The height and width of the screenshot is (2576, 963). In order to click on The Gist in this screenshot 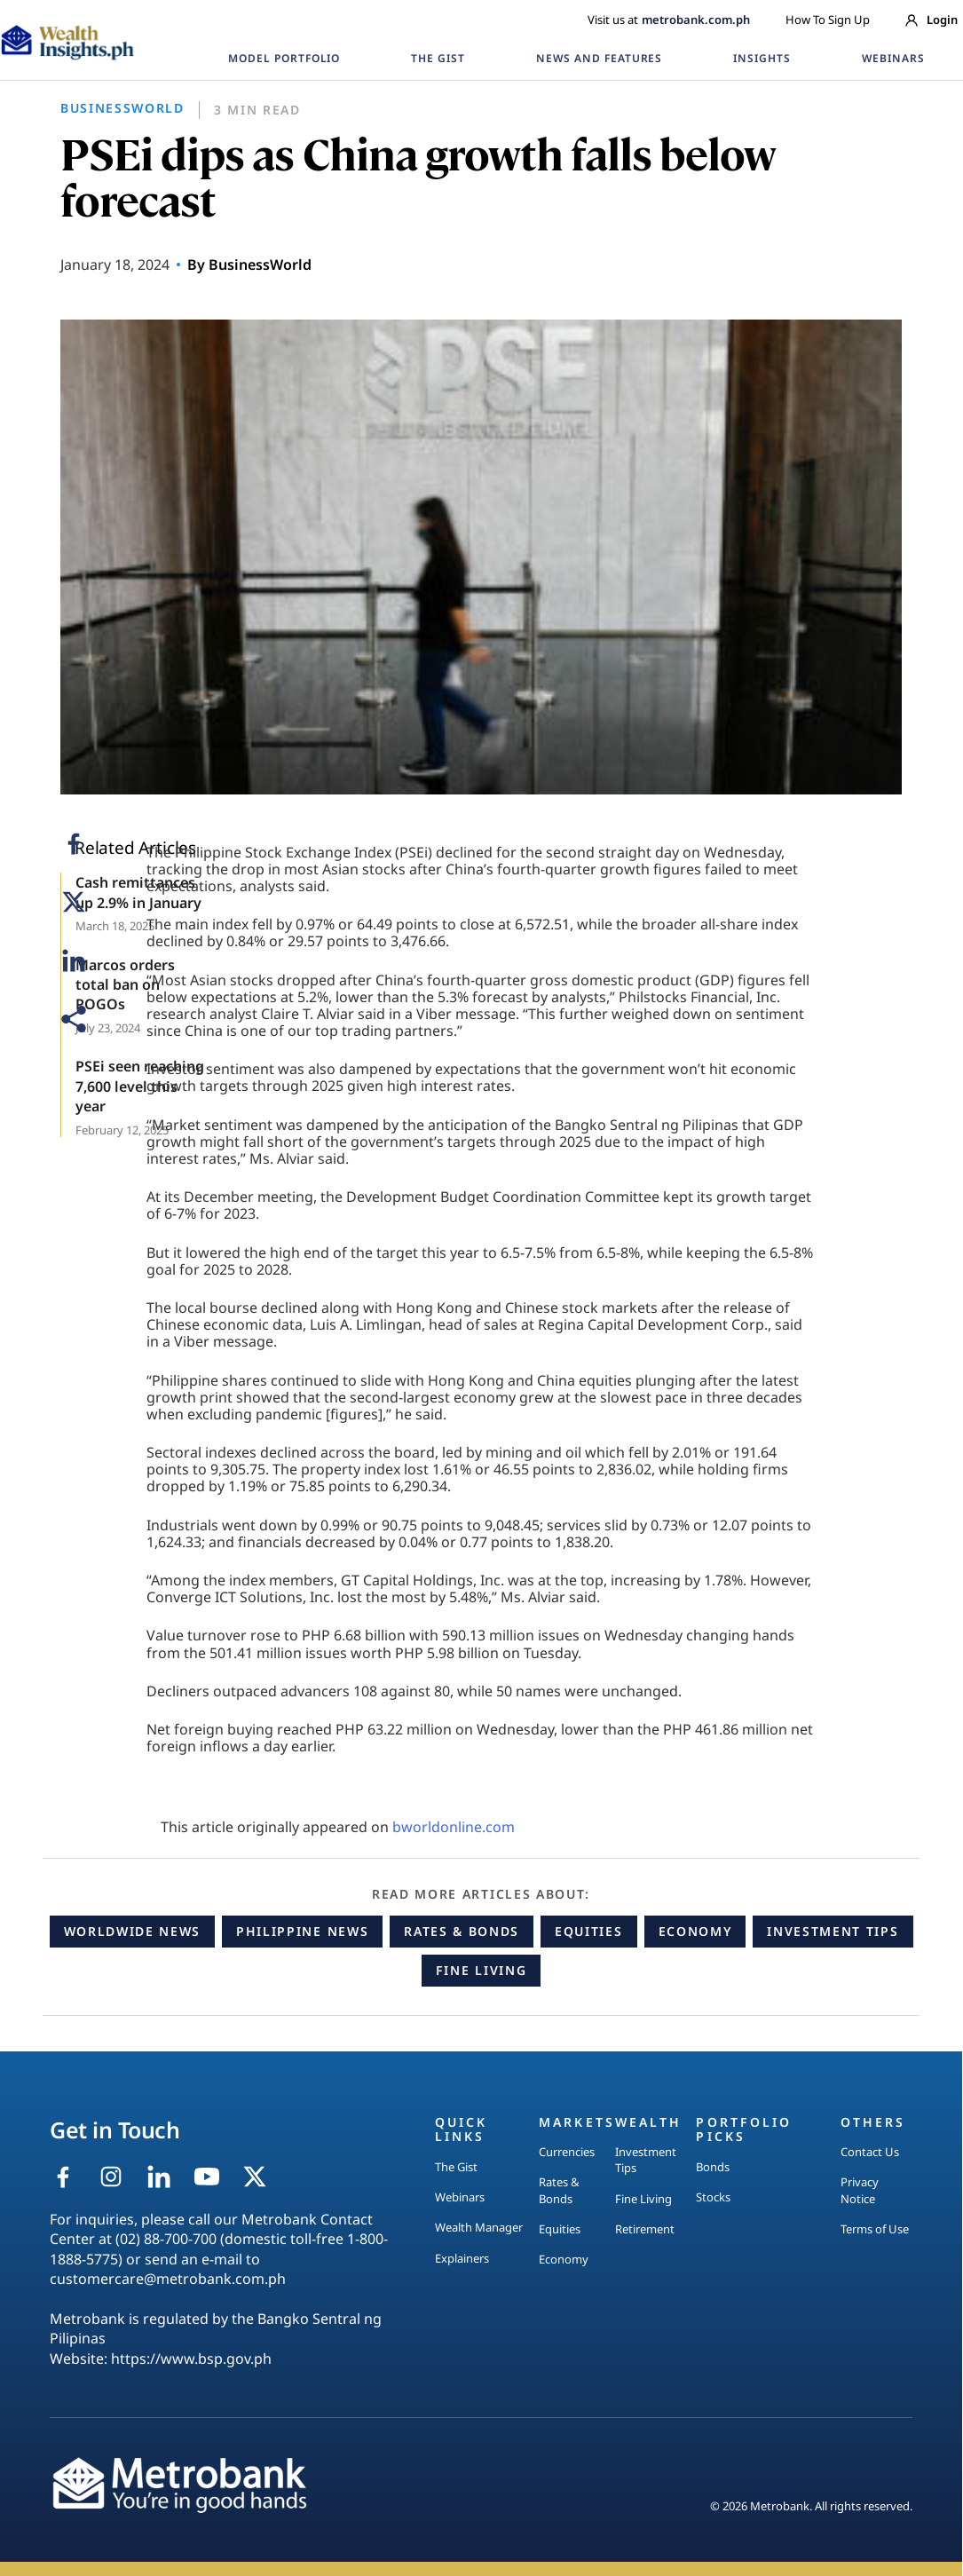, I will do `click(456, 2167)`.